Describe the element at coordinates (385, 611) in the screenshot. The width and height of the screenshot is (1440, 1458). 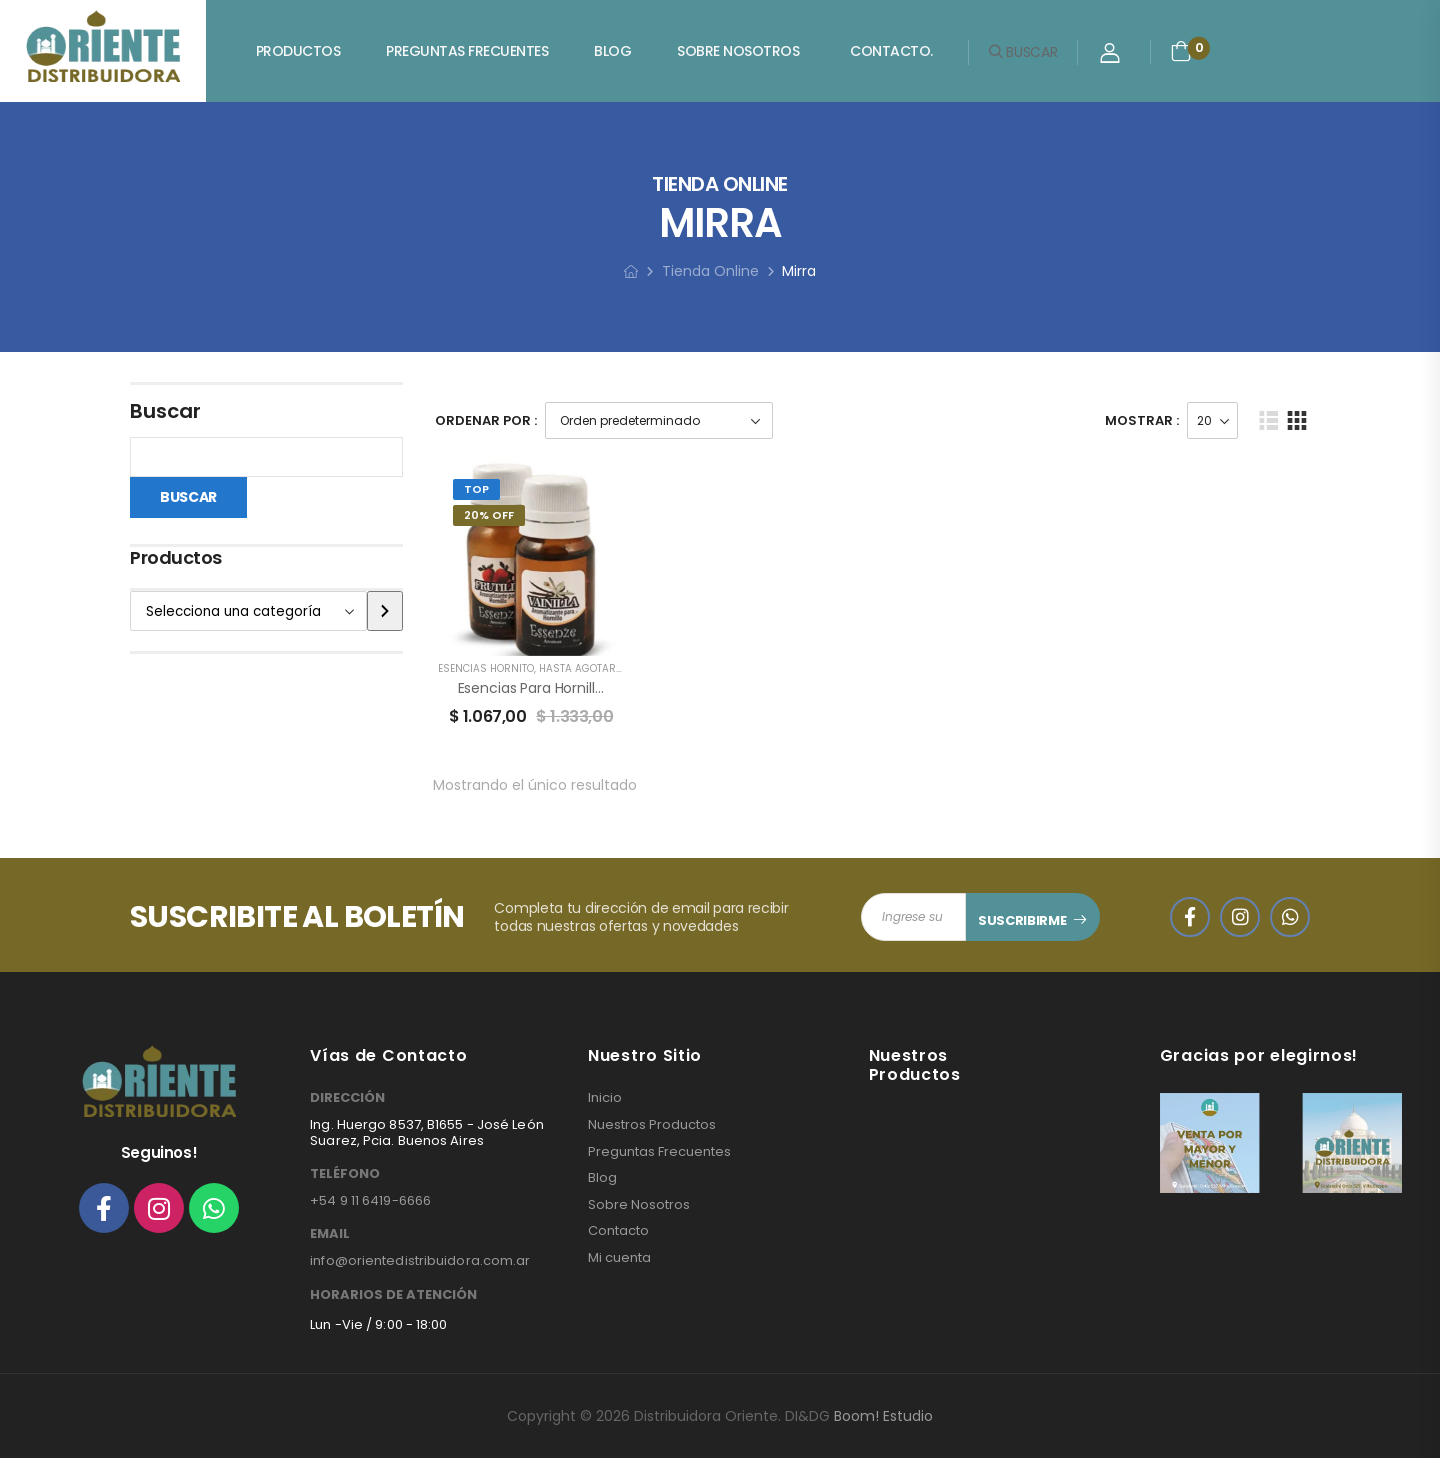
I see `[Ir a la categoría]` at that location.